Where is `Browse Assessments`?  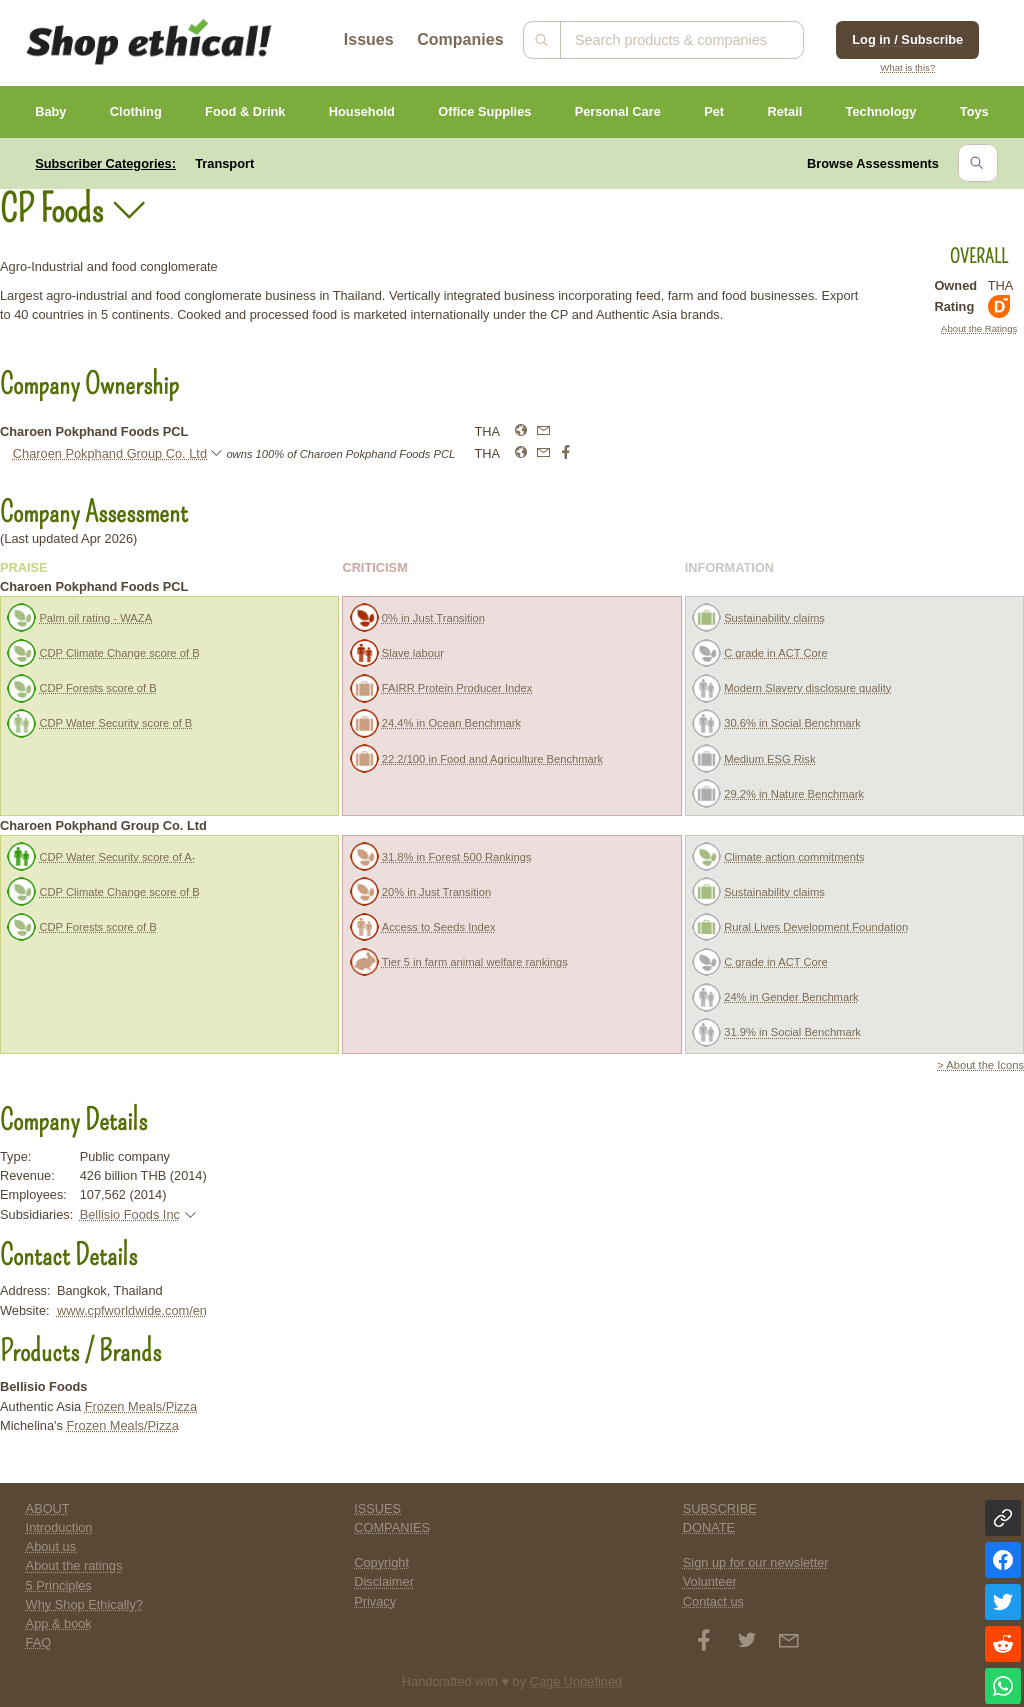
Browse Assessments is located at coordinates (873, 163).